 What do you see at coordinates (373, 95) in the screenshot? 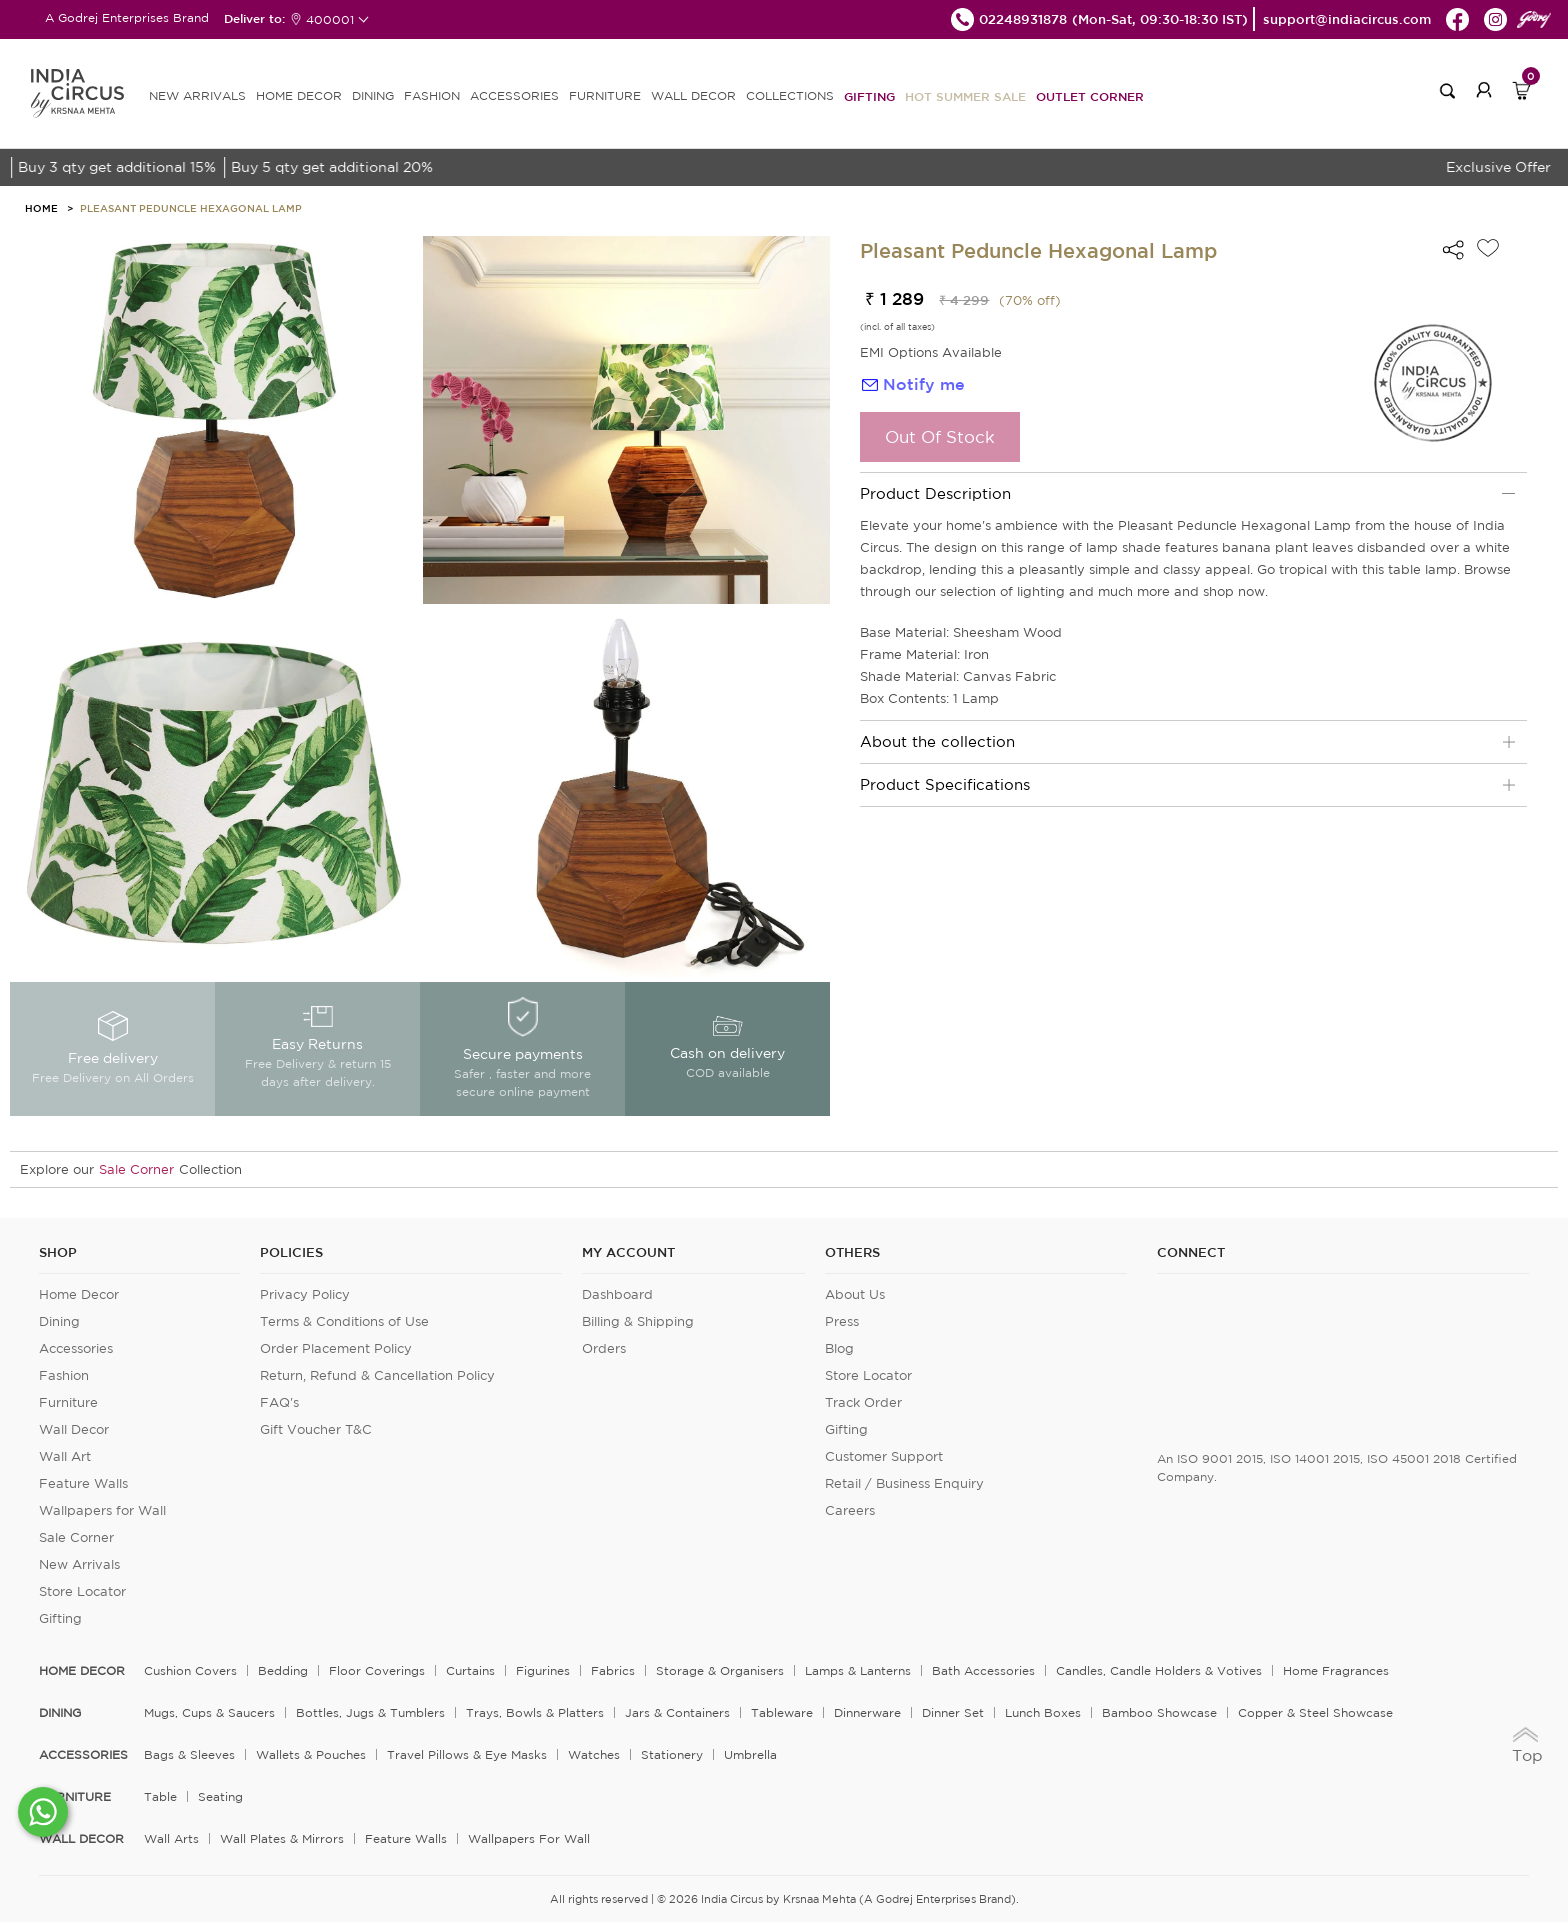
I see `DINING` at bounding box center [373, 95].